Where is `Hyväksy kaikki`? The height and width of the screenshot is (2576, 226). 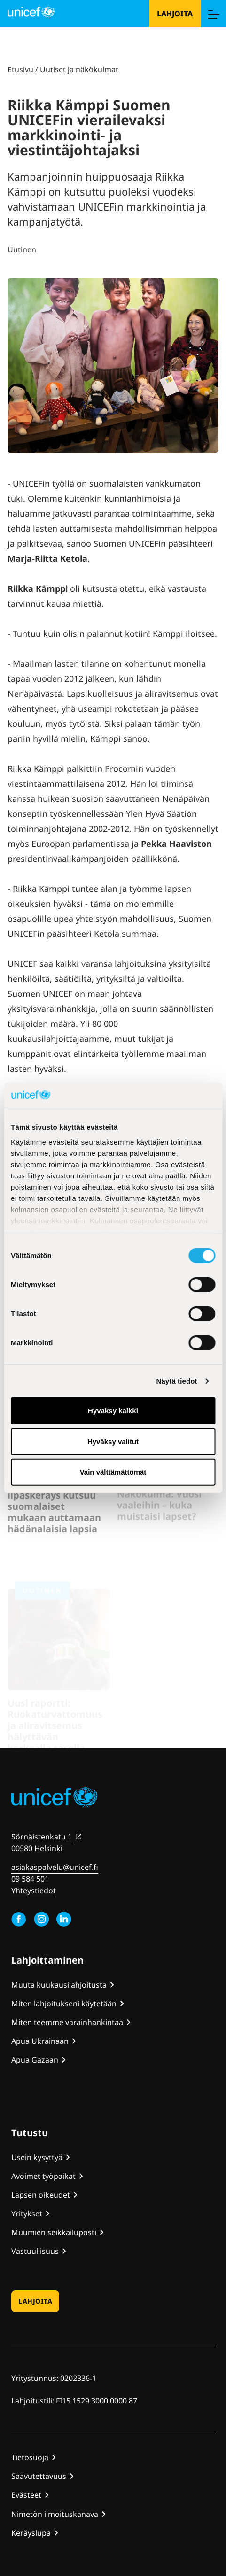
Hyväksy kaikki is located at coordinates (113, 1411).